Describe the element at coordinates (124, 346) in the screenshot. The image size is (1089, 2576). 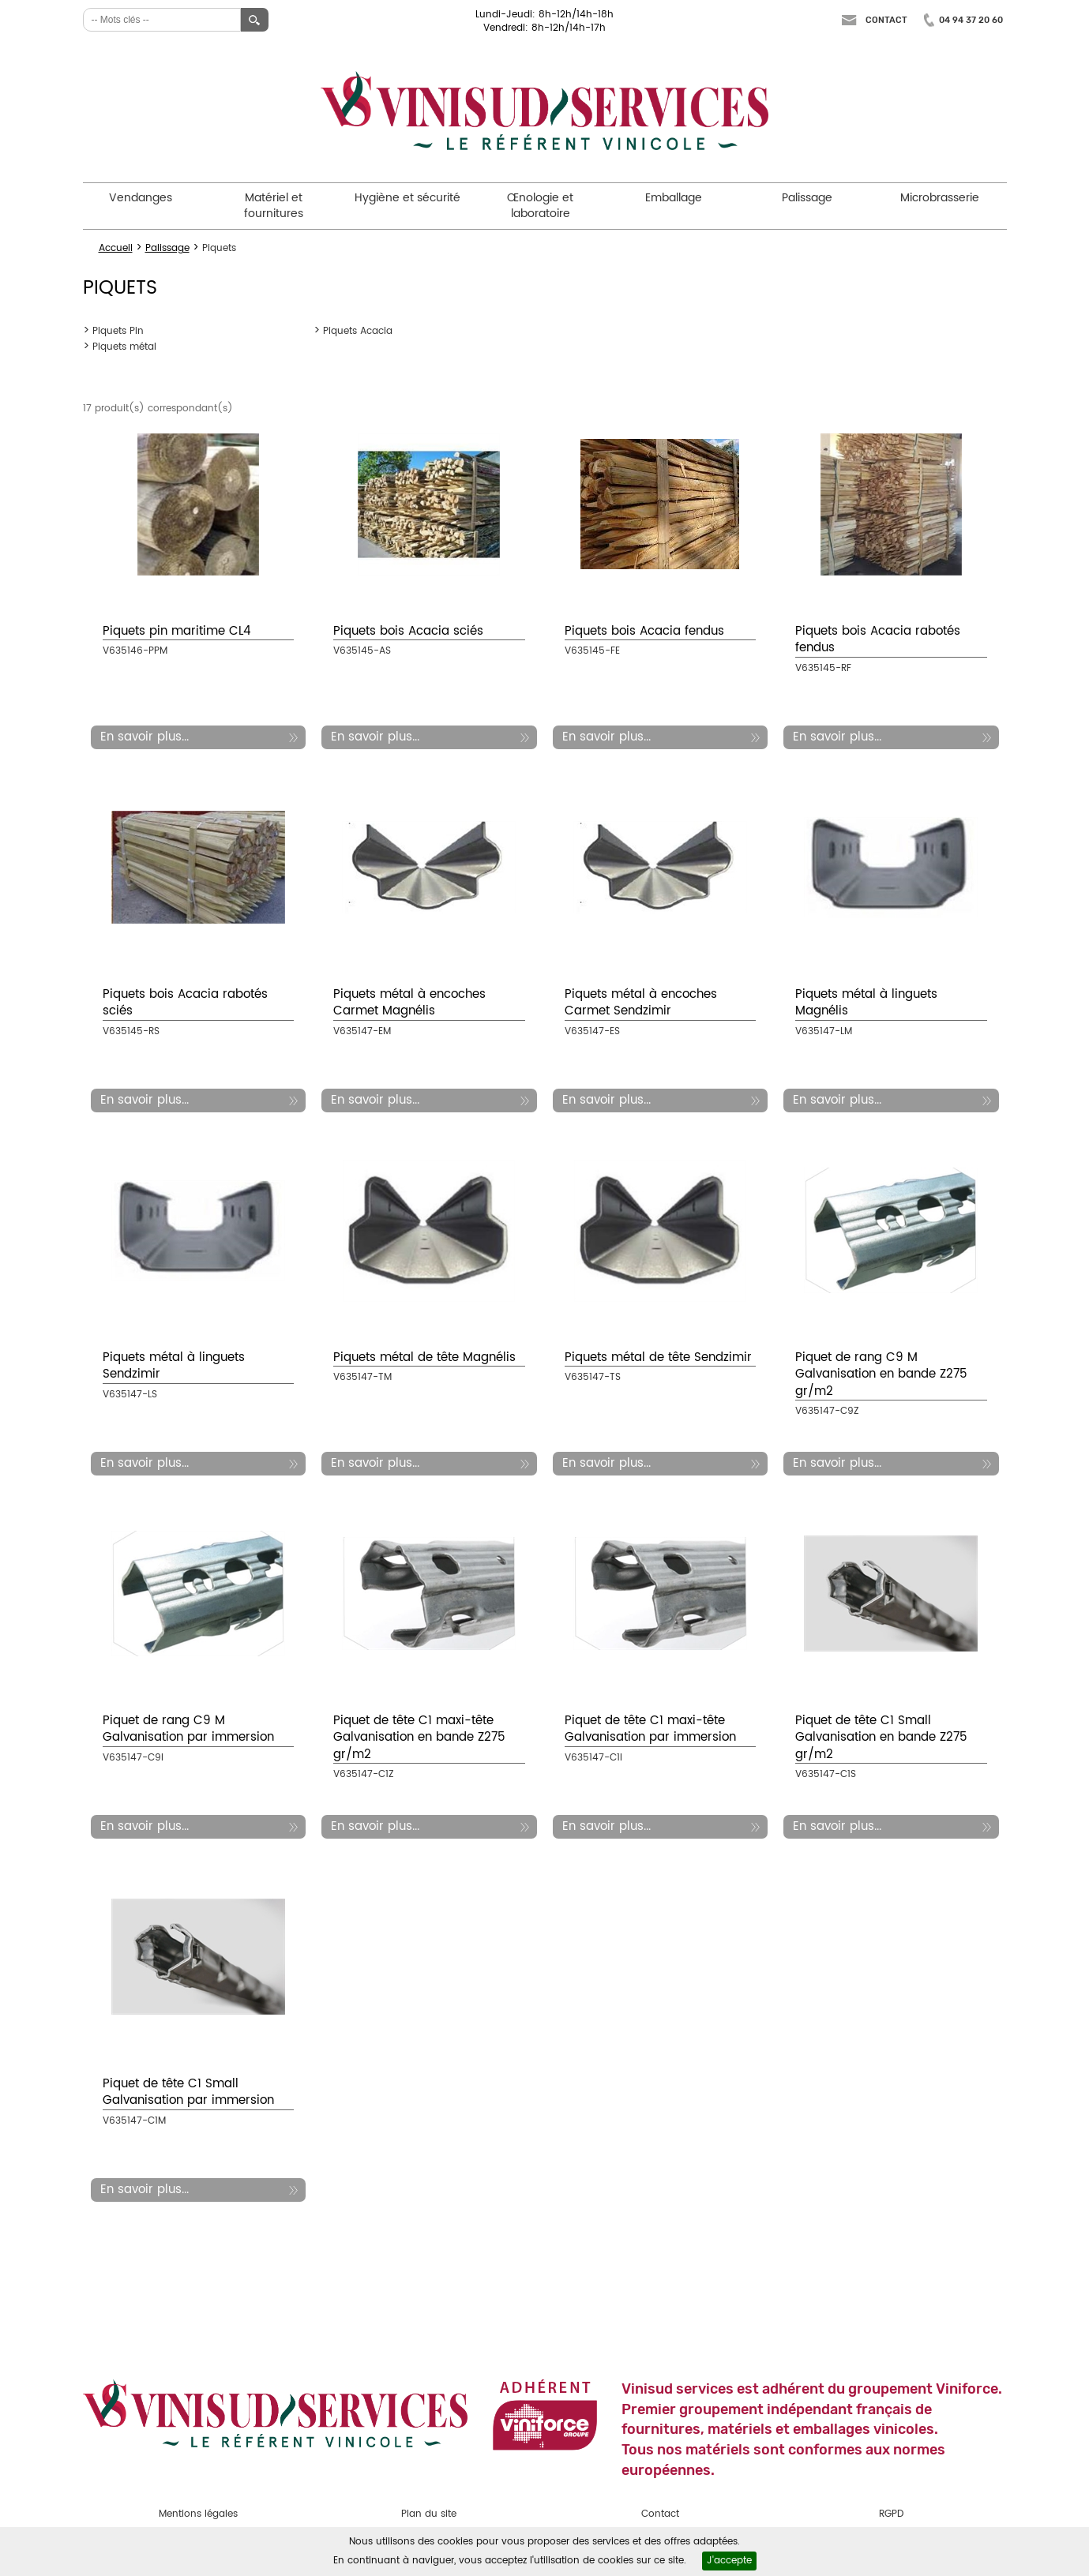
I see `Piquets métal` at that location.